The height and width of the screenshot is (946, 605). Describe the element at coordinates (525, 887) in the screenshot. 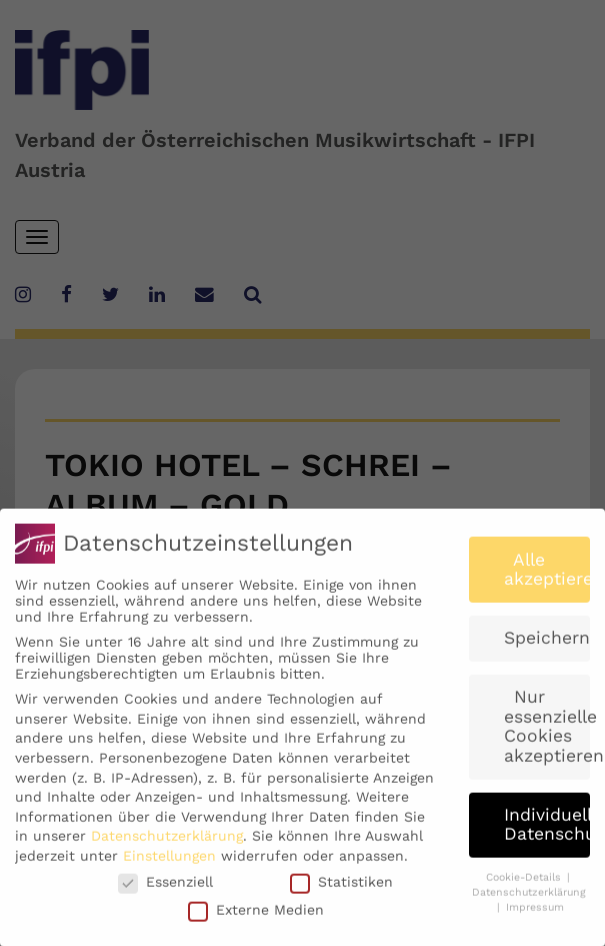

I see `Cookie-Details [button]` at that location.